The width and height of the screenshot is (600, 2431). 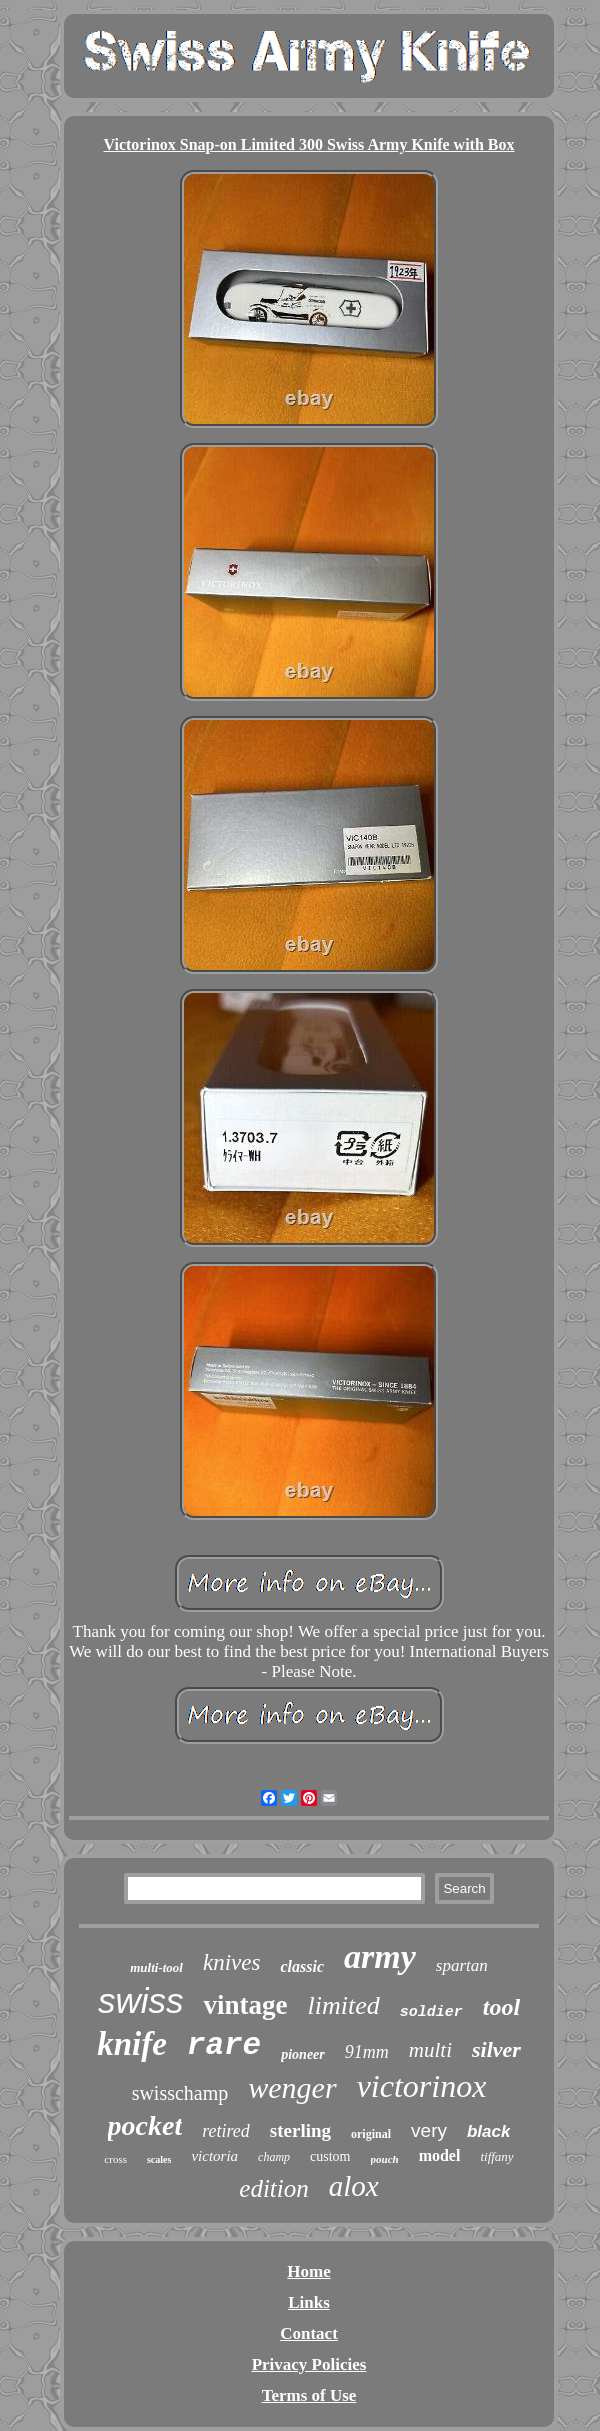 What do you see at coordinates (354, 2186) in the screenshot?
I see `alox` at bounding box center [354, 2186].